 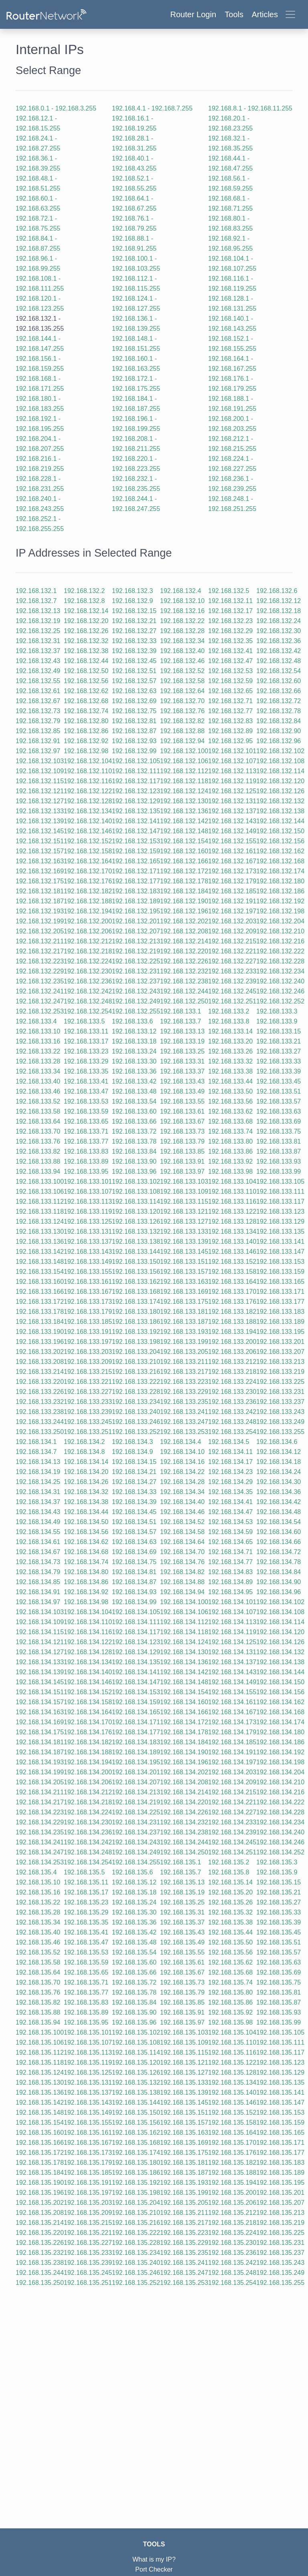 I want to click on 192.168.133.88, so click(x=38, y=1161).